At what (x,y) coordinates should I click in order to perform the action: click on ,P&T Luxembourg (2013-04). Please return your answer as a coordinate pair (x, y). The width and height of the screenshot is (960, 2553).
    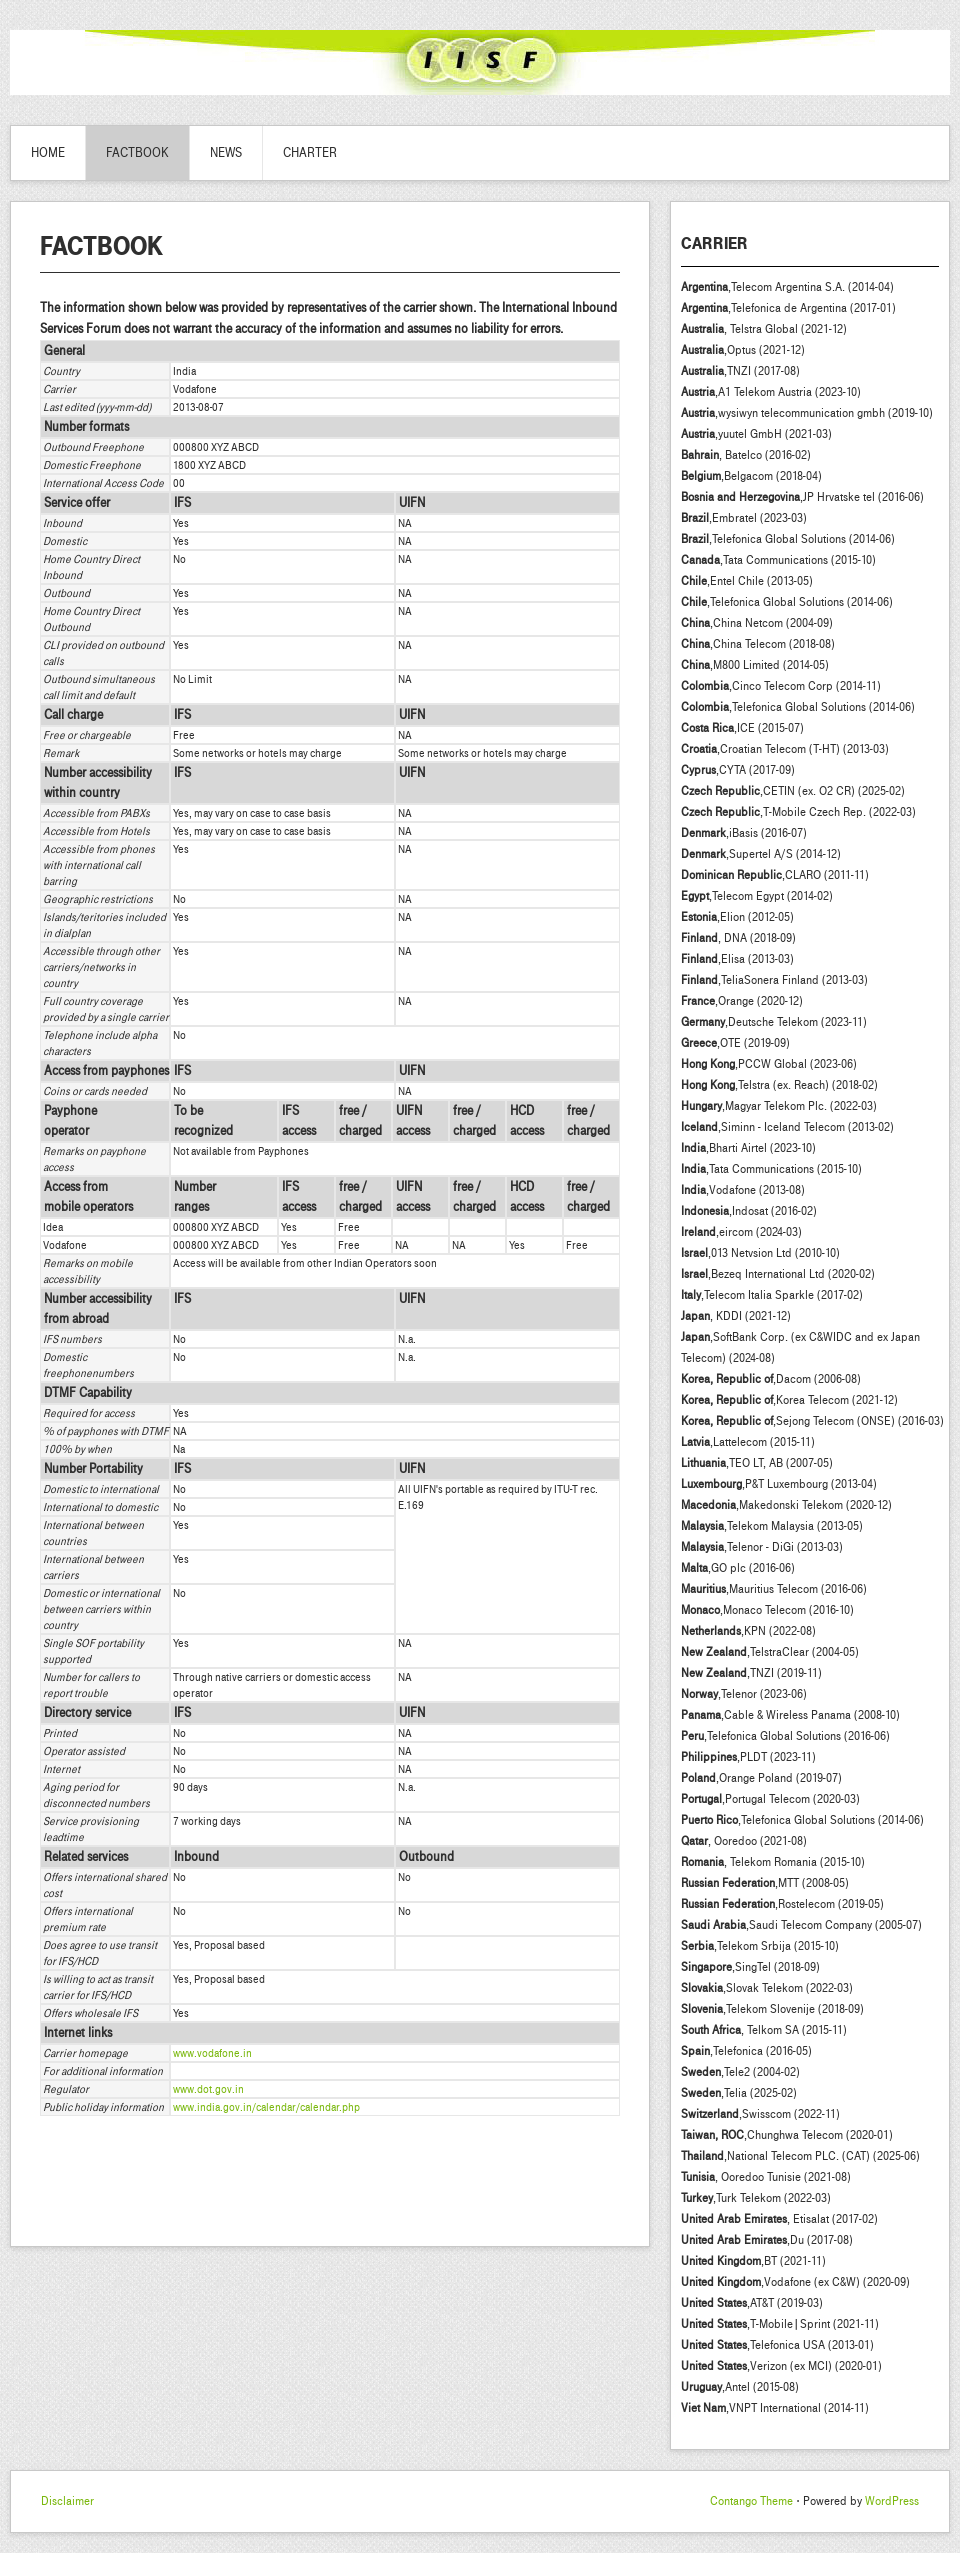
    Looking at the image, I should click on (779, 1484).